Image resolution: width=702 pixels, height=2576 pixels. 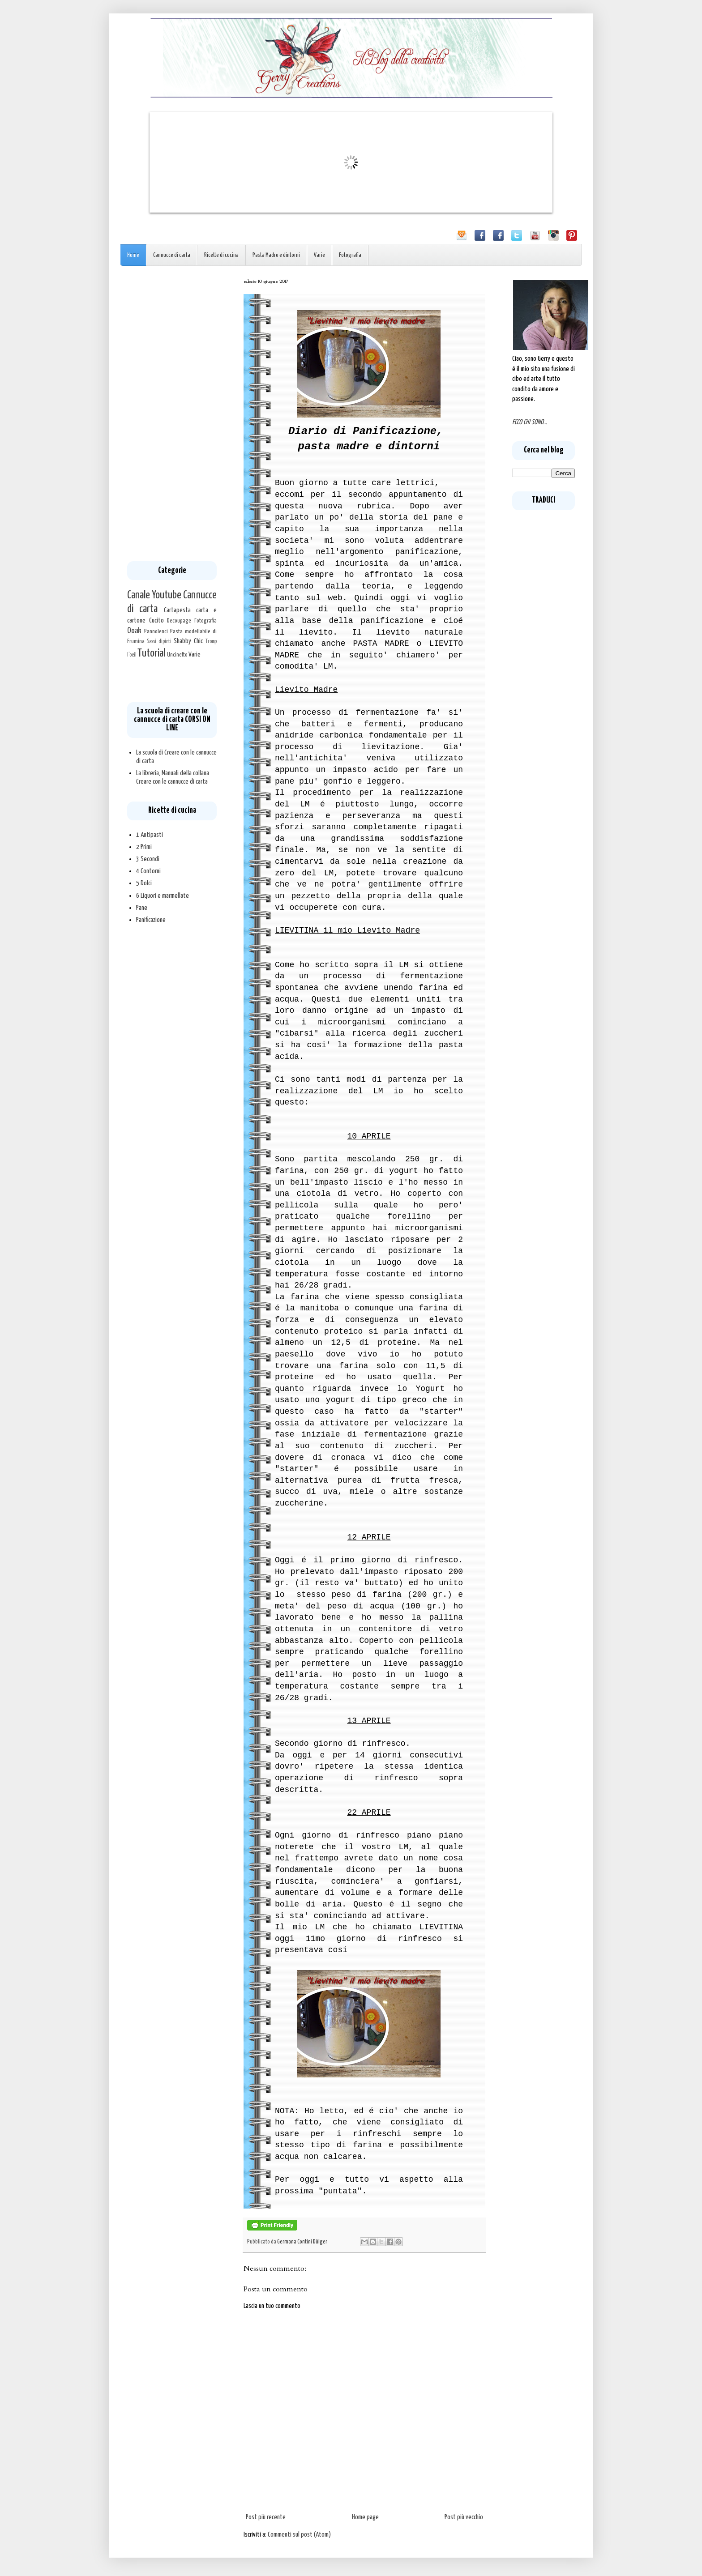 I want to click on Ricette di cucina, so click(x=221, y=255).